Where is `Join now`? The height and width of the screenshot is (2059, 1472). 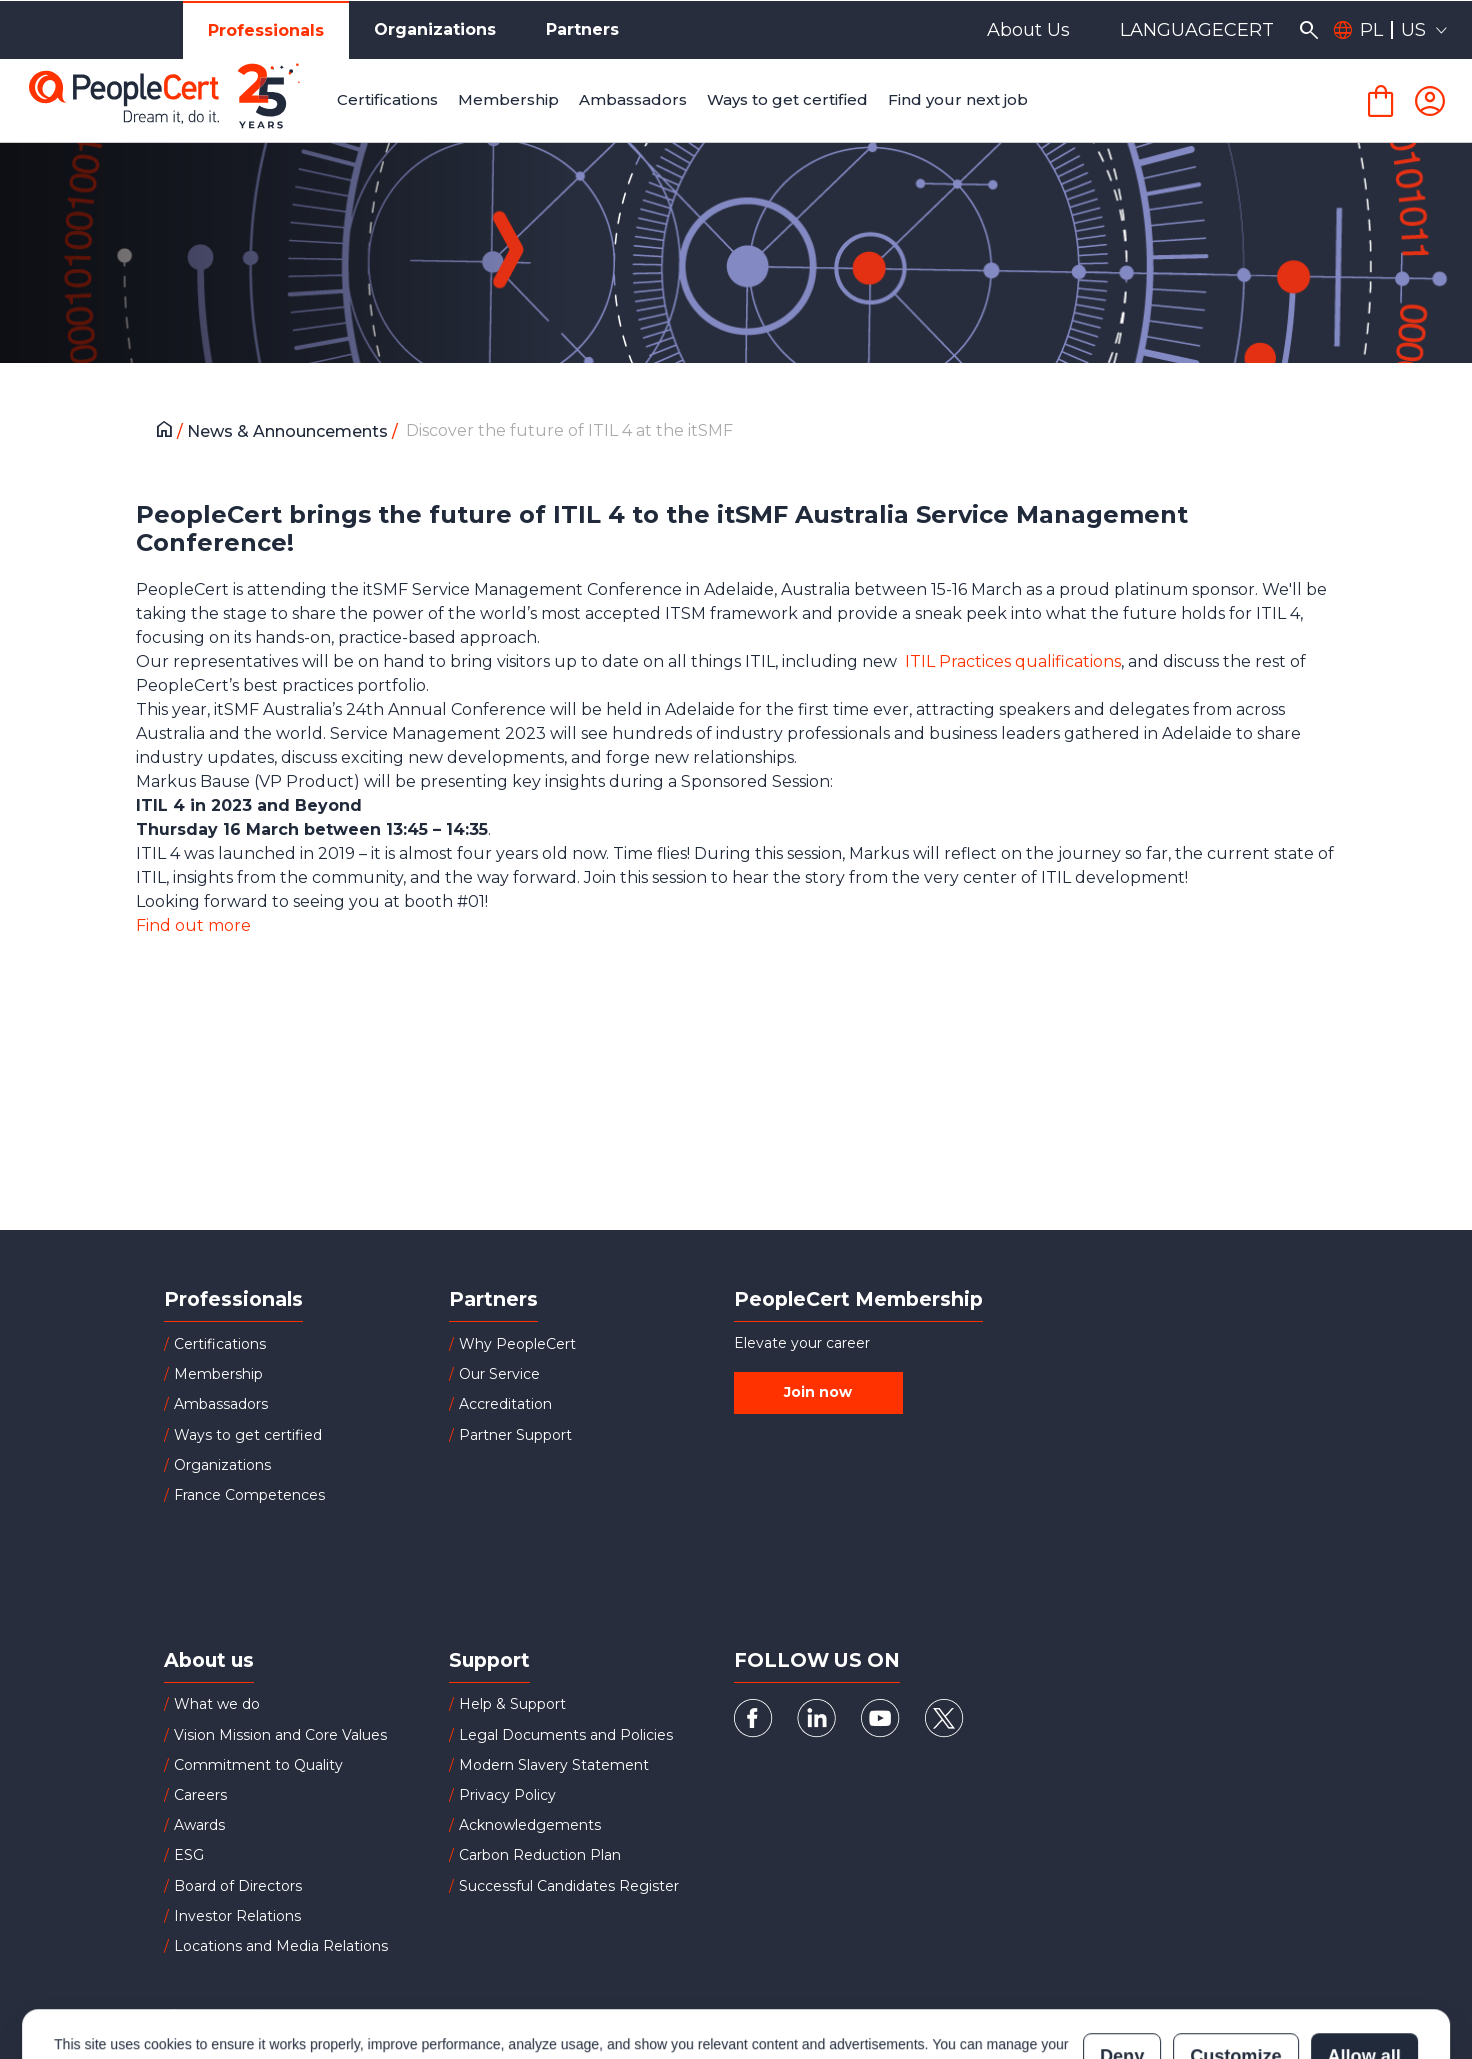 Join now is located at coordinates (818, 1392).